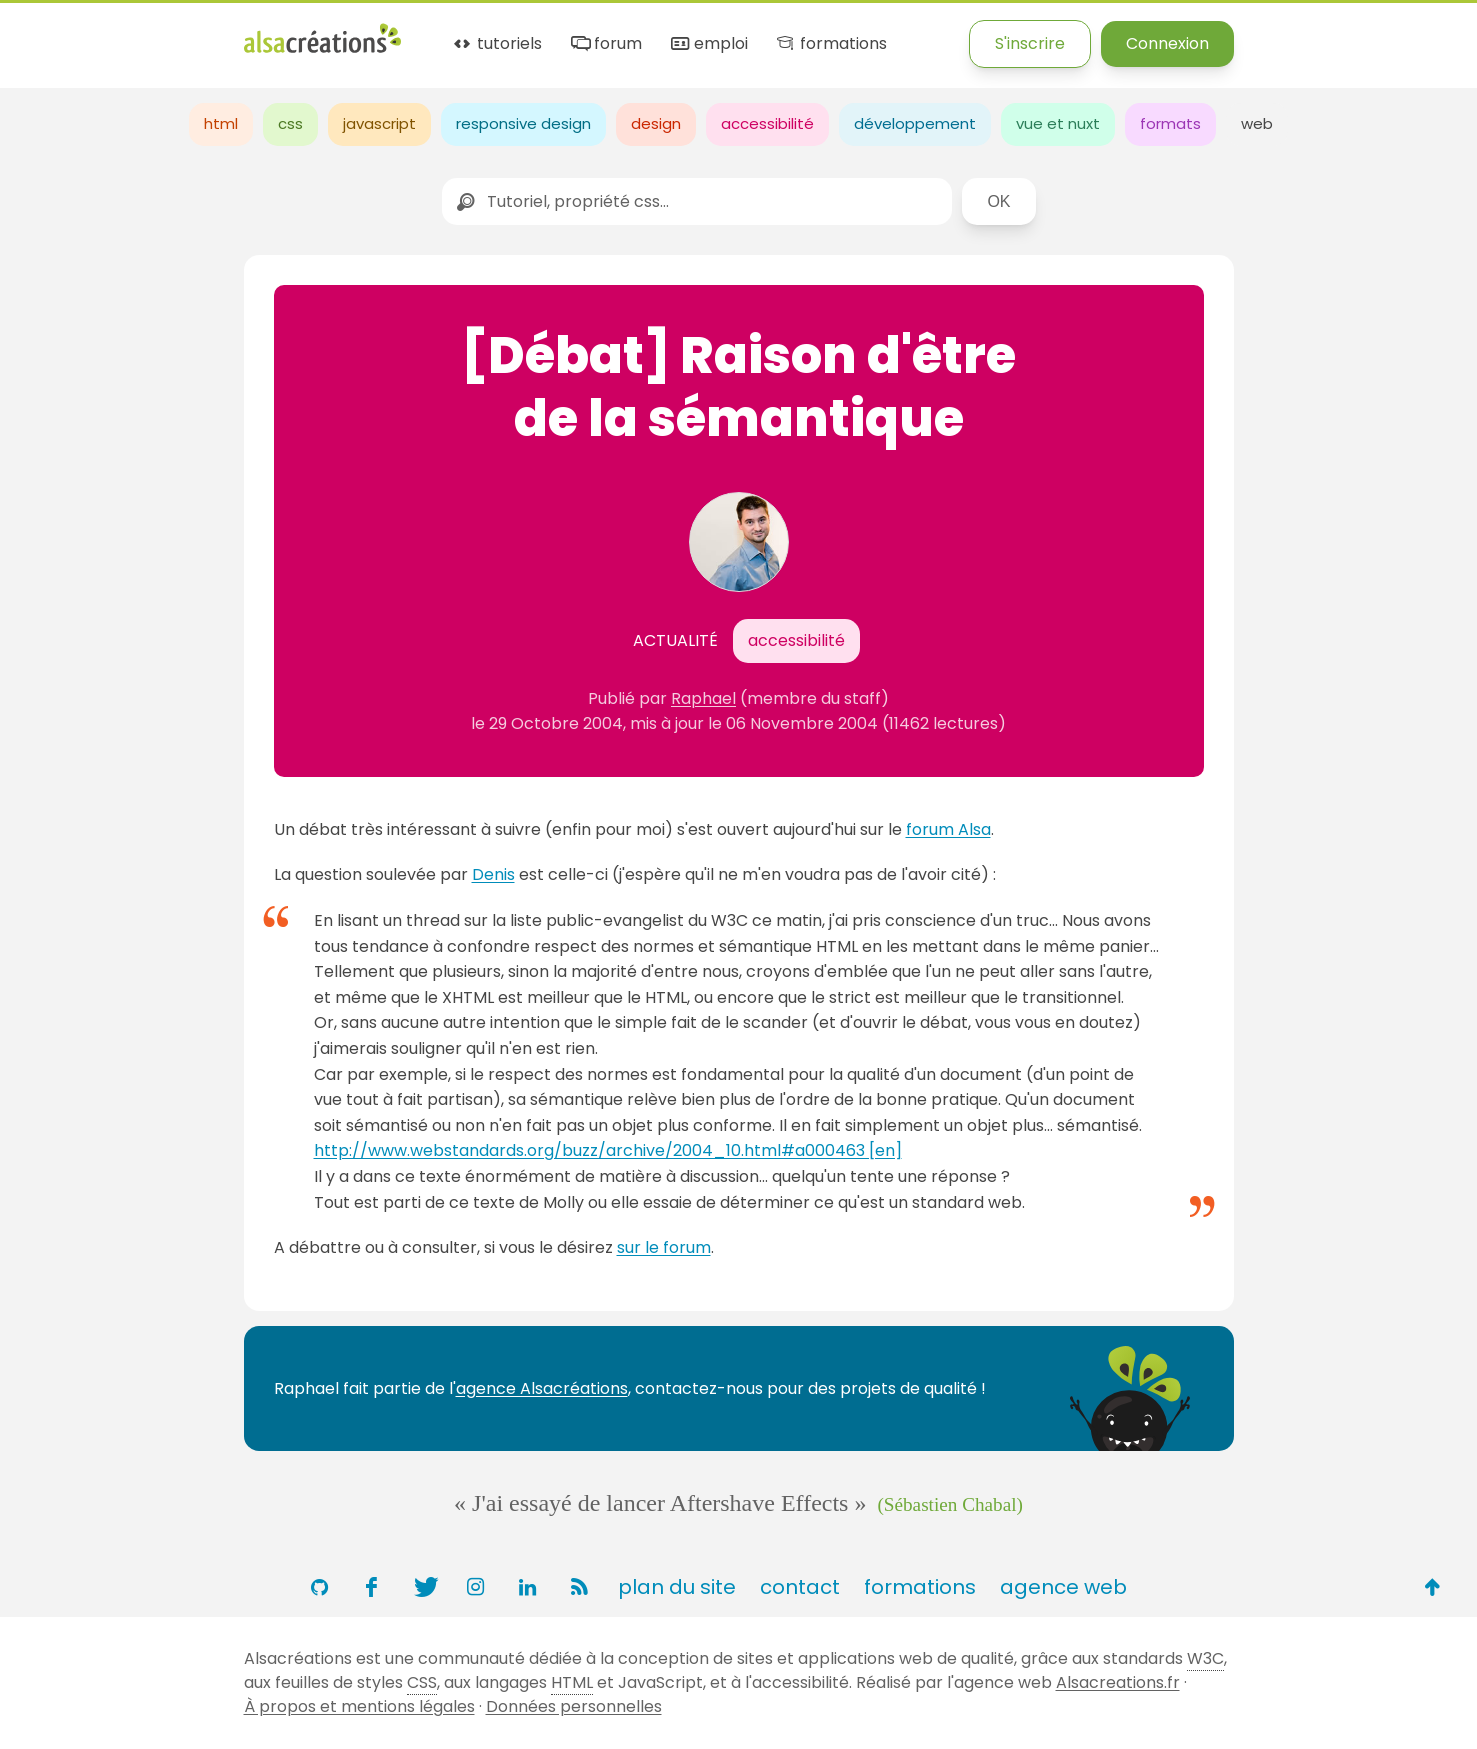 Image resolution: width=1477 pixels, height=1749 pixels. Describe the element at coordinates (767, 123) in the screenshot. I see `accessibilité` at that location.